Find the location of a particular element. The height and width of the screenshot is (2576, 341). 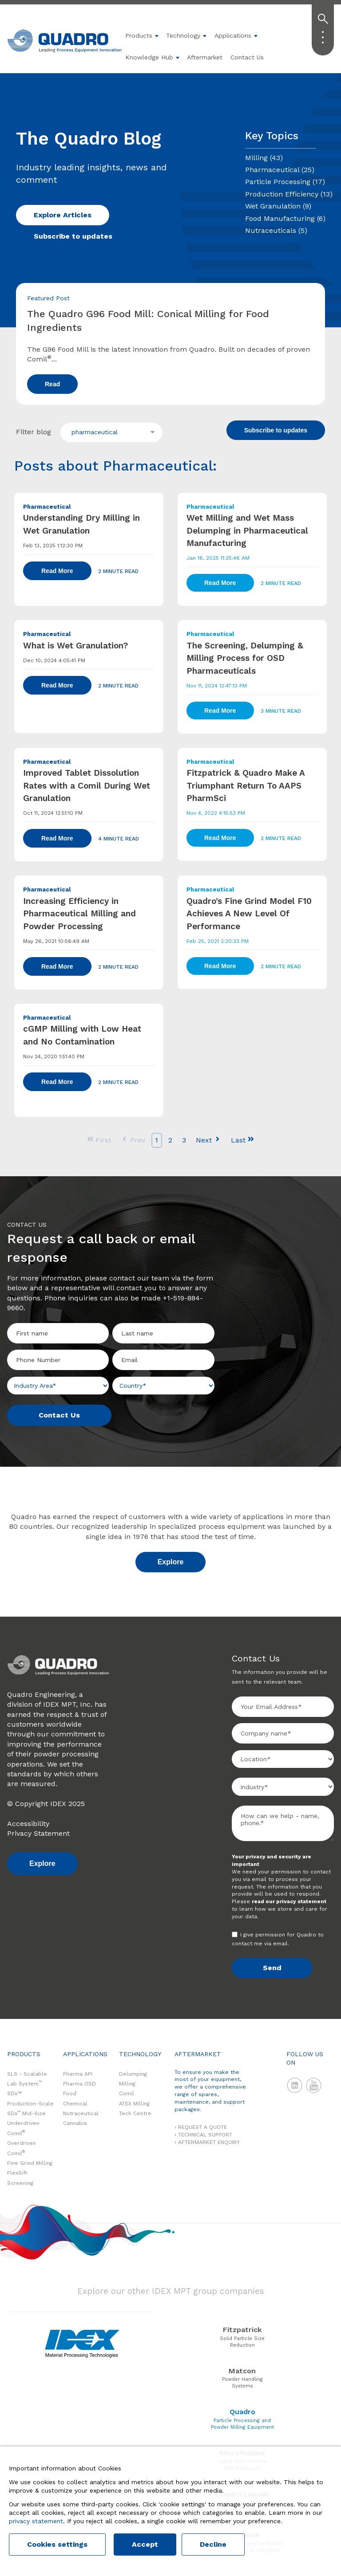

Tech Centre [menuitem] is located at coordinates (135, 2113).